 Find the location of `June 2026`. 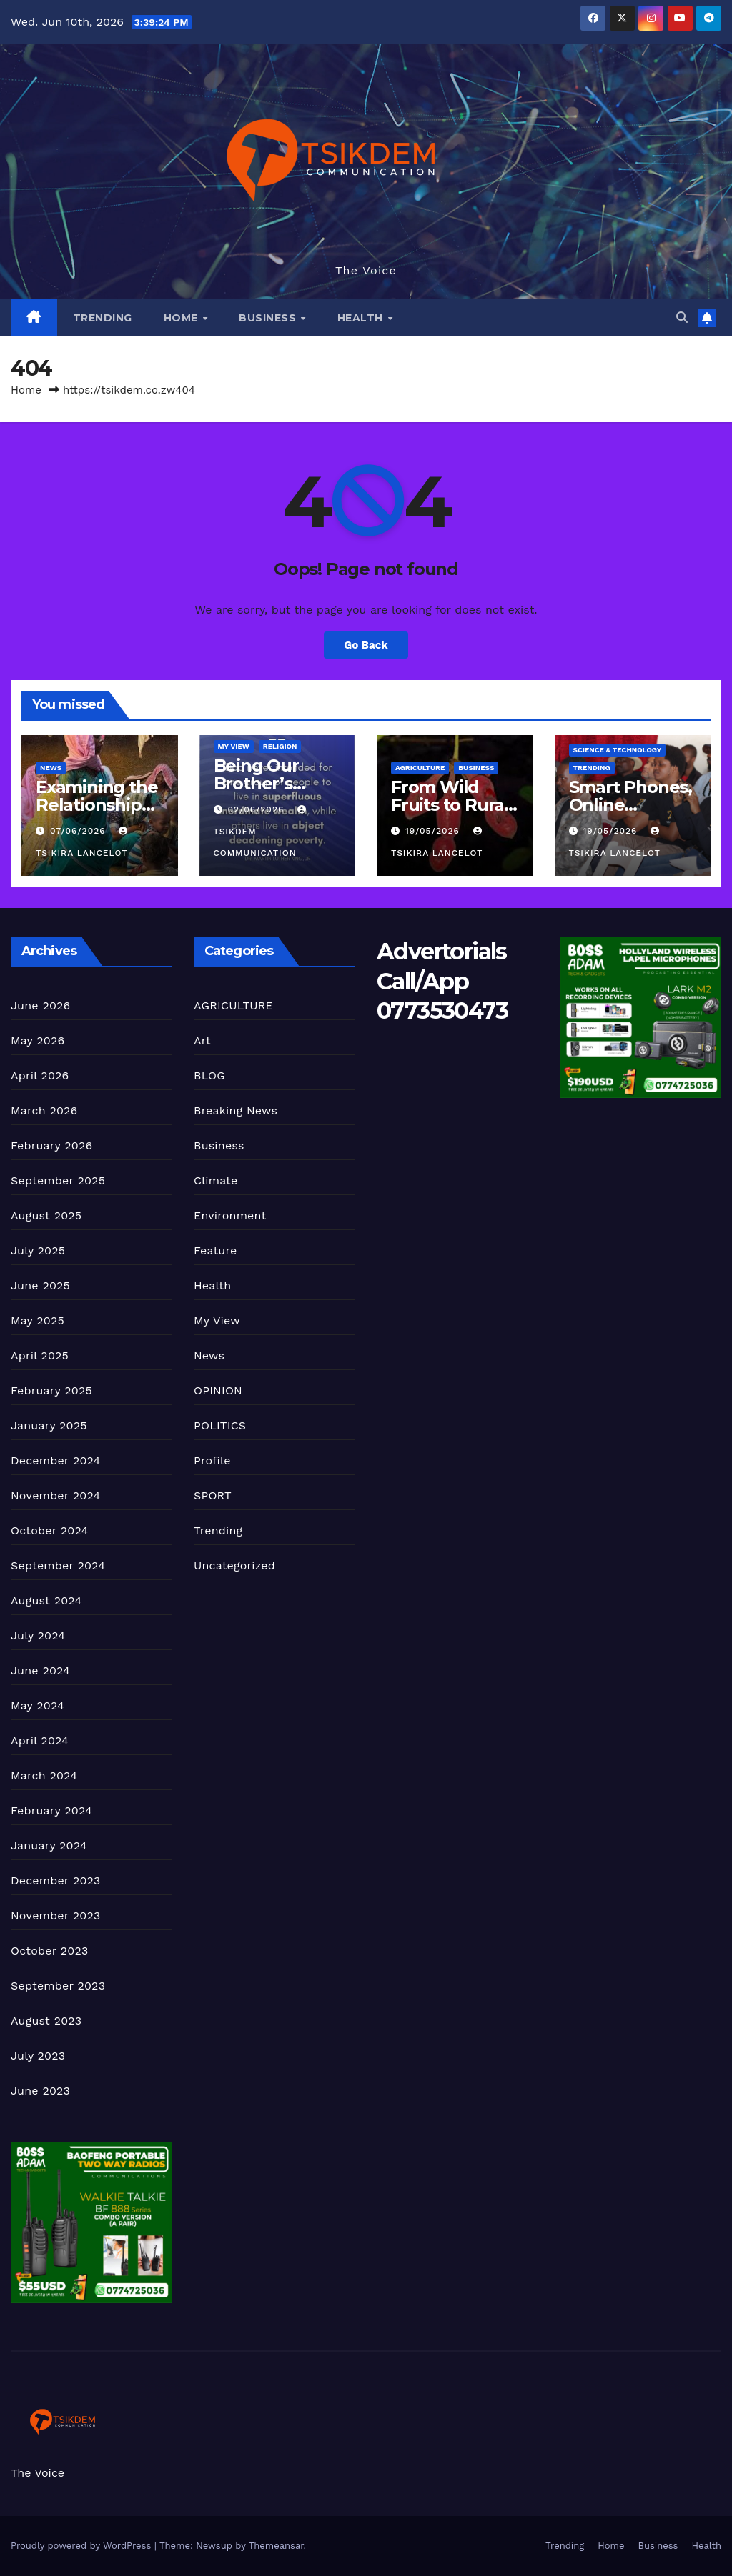

June 2026 is located at coordinates (41, 1005).